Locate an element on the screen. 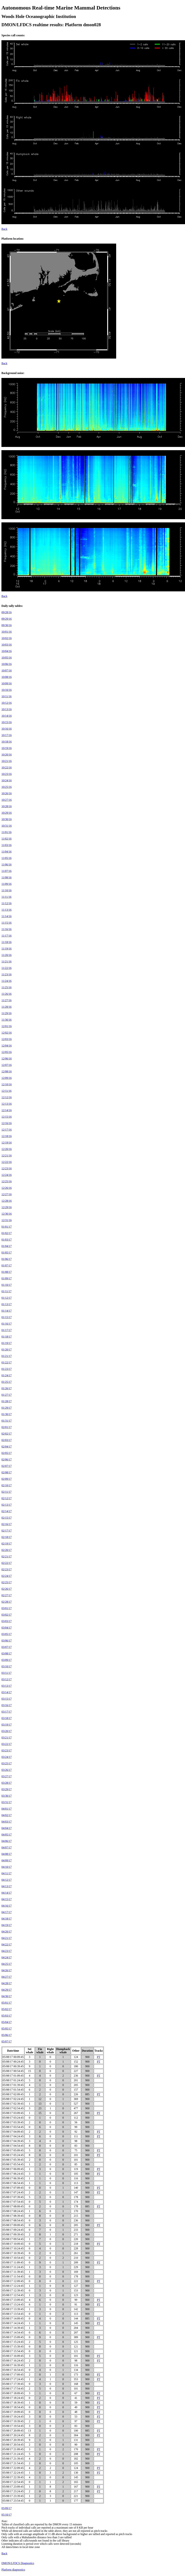 The image size is (185, 2576). 05/08/17 01:09:45 is located at coordinates (13, 2075).